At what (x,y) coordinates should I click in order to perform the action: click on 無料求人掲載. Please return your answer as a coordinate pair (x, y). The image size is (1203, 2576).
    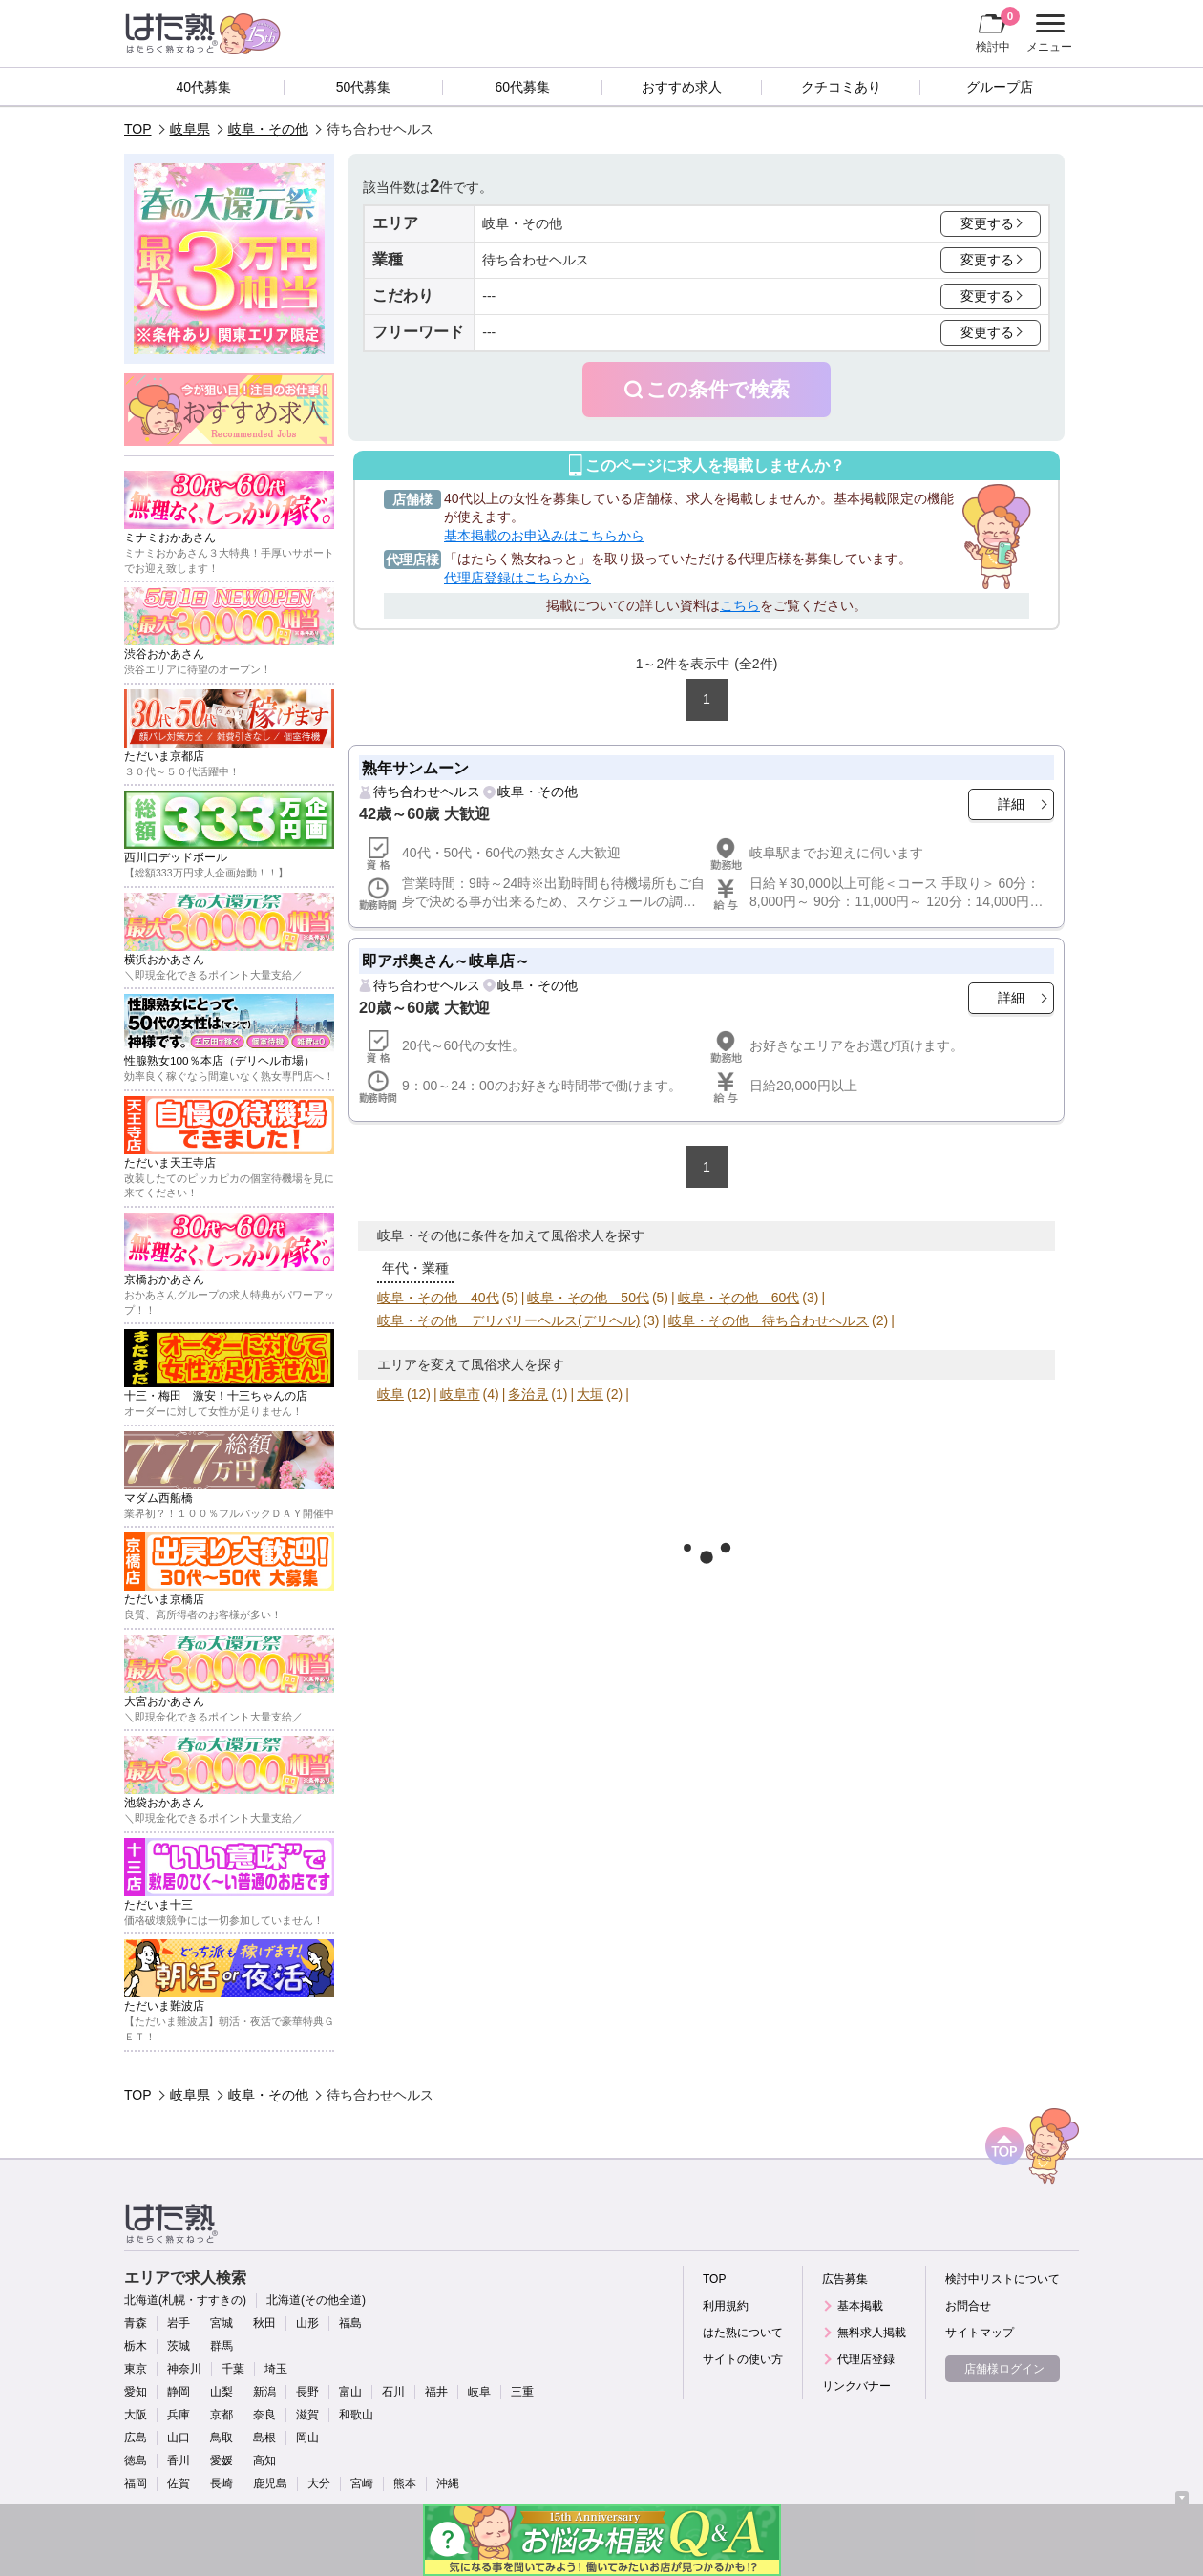
    Looking at the image, I should click on (871, 2332).